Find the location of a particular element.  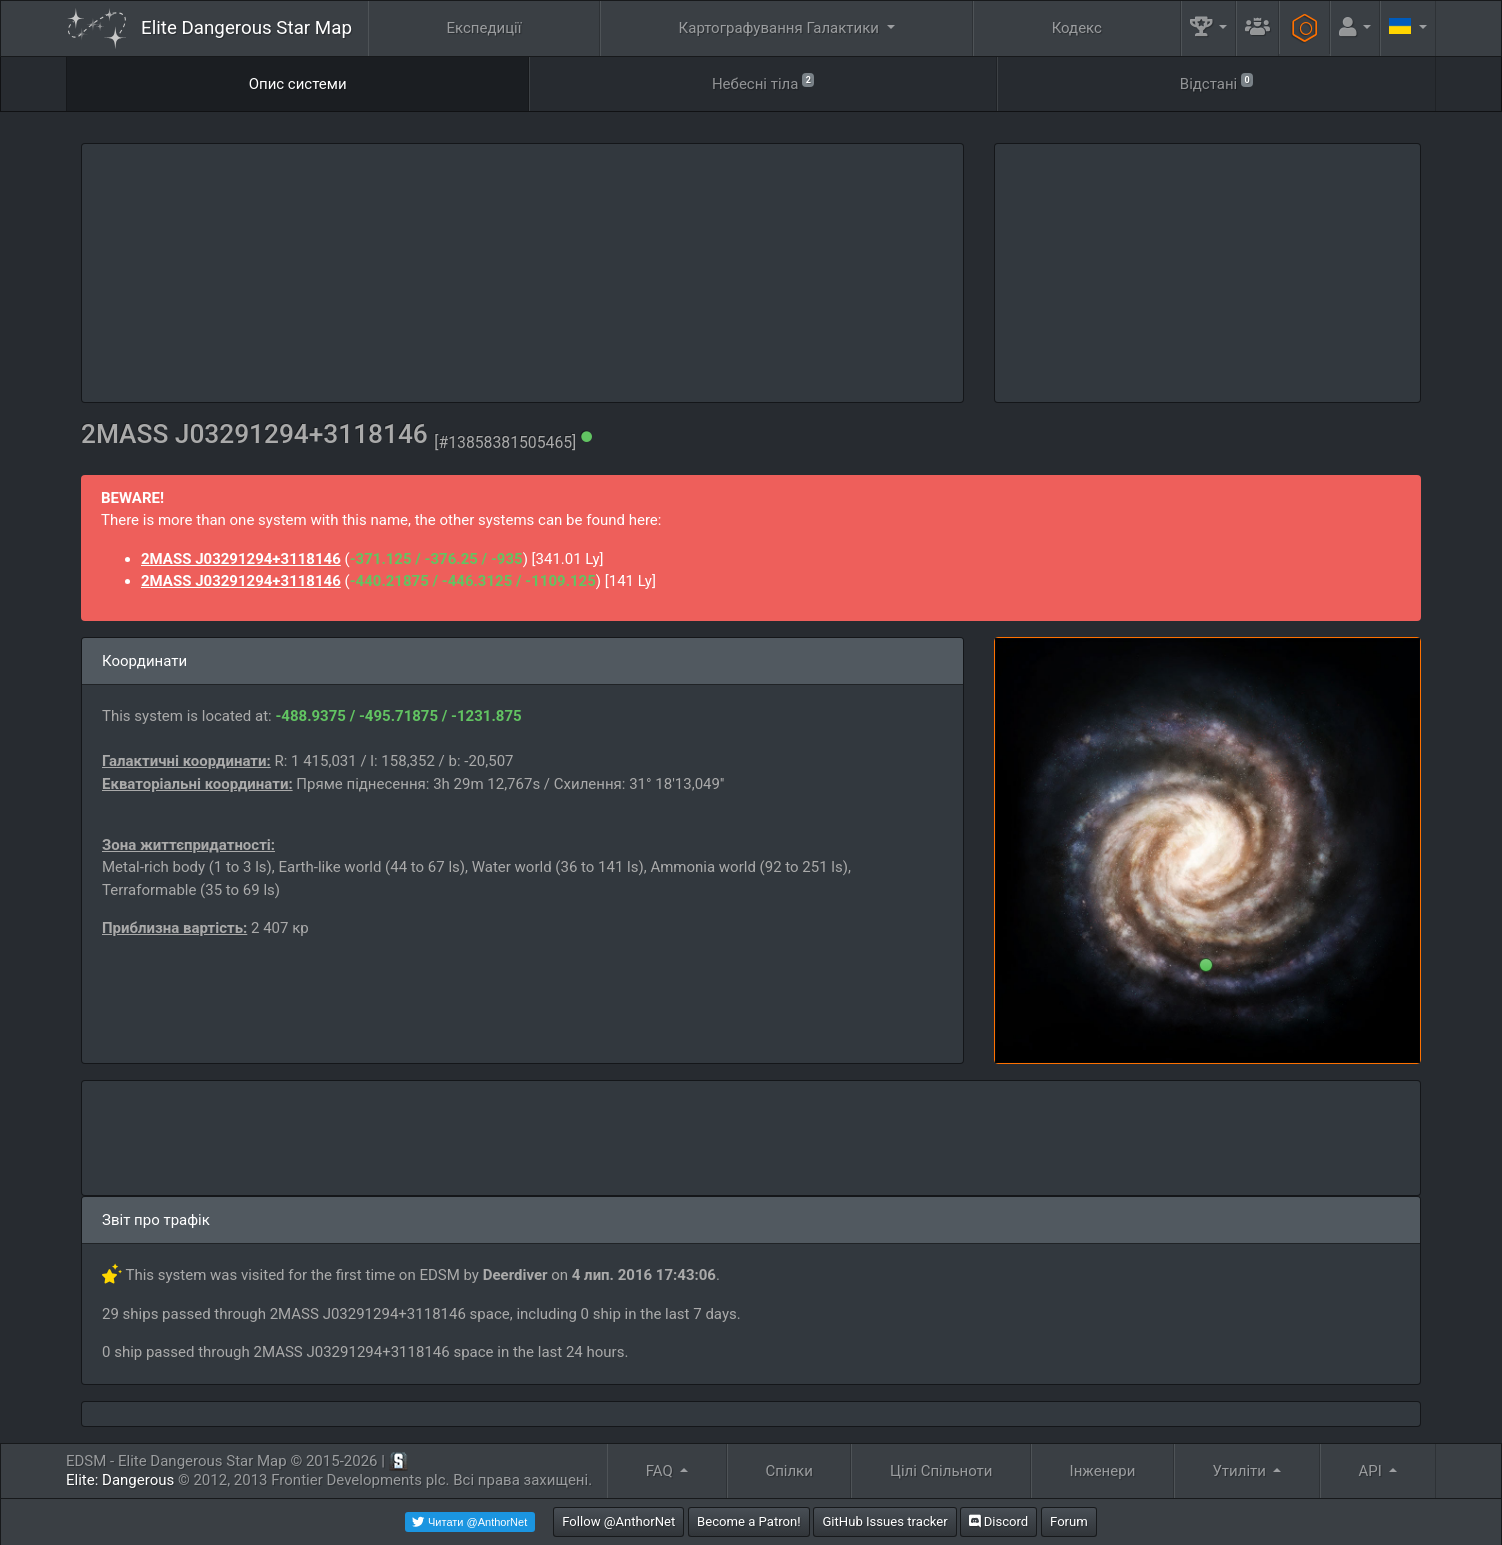

Спілки is located at coordinates (789, 1471).